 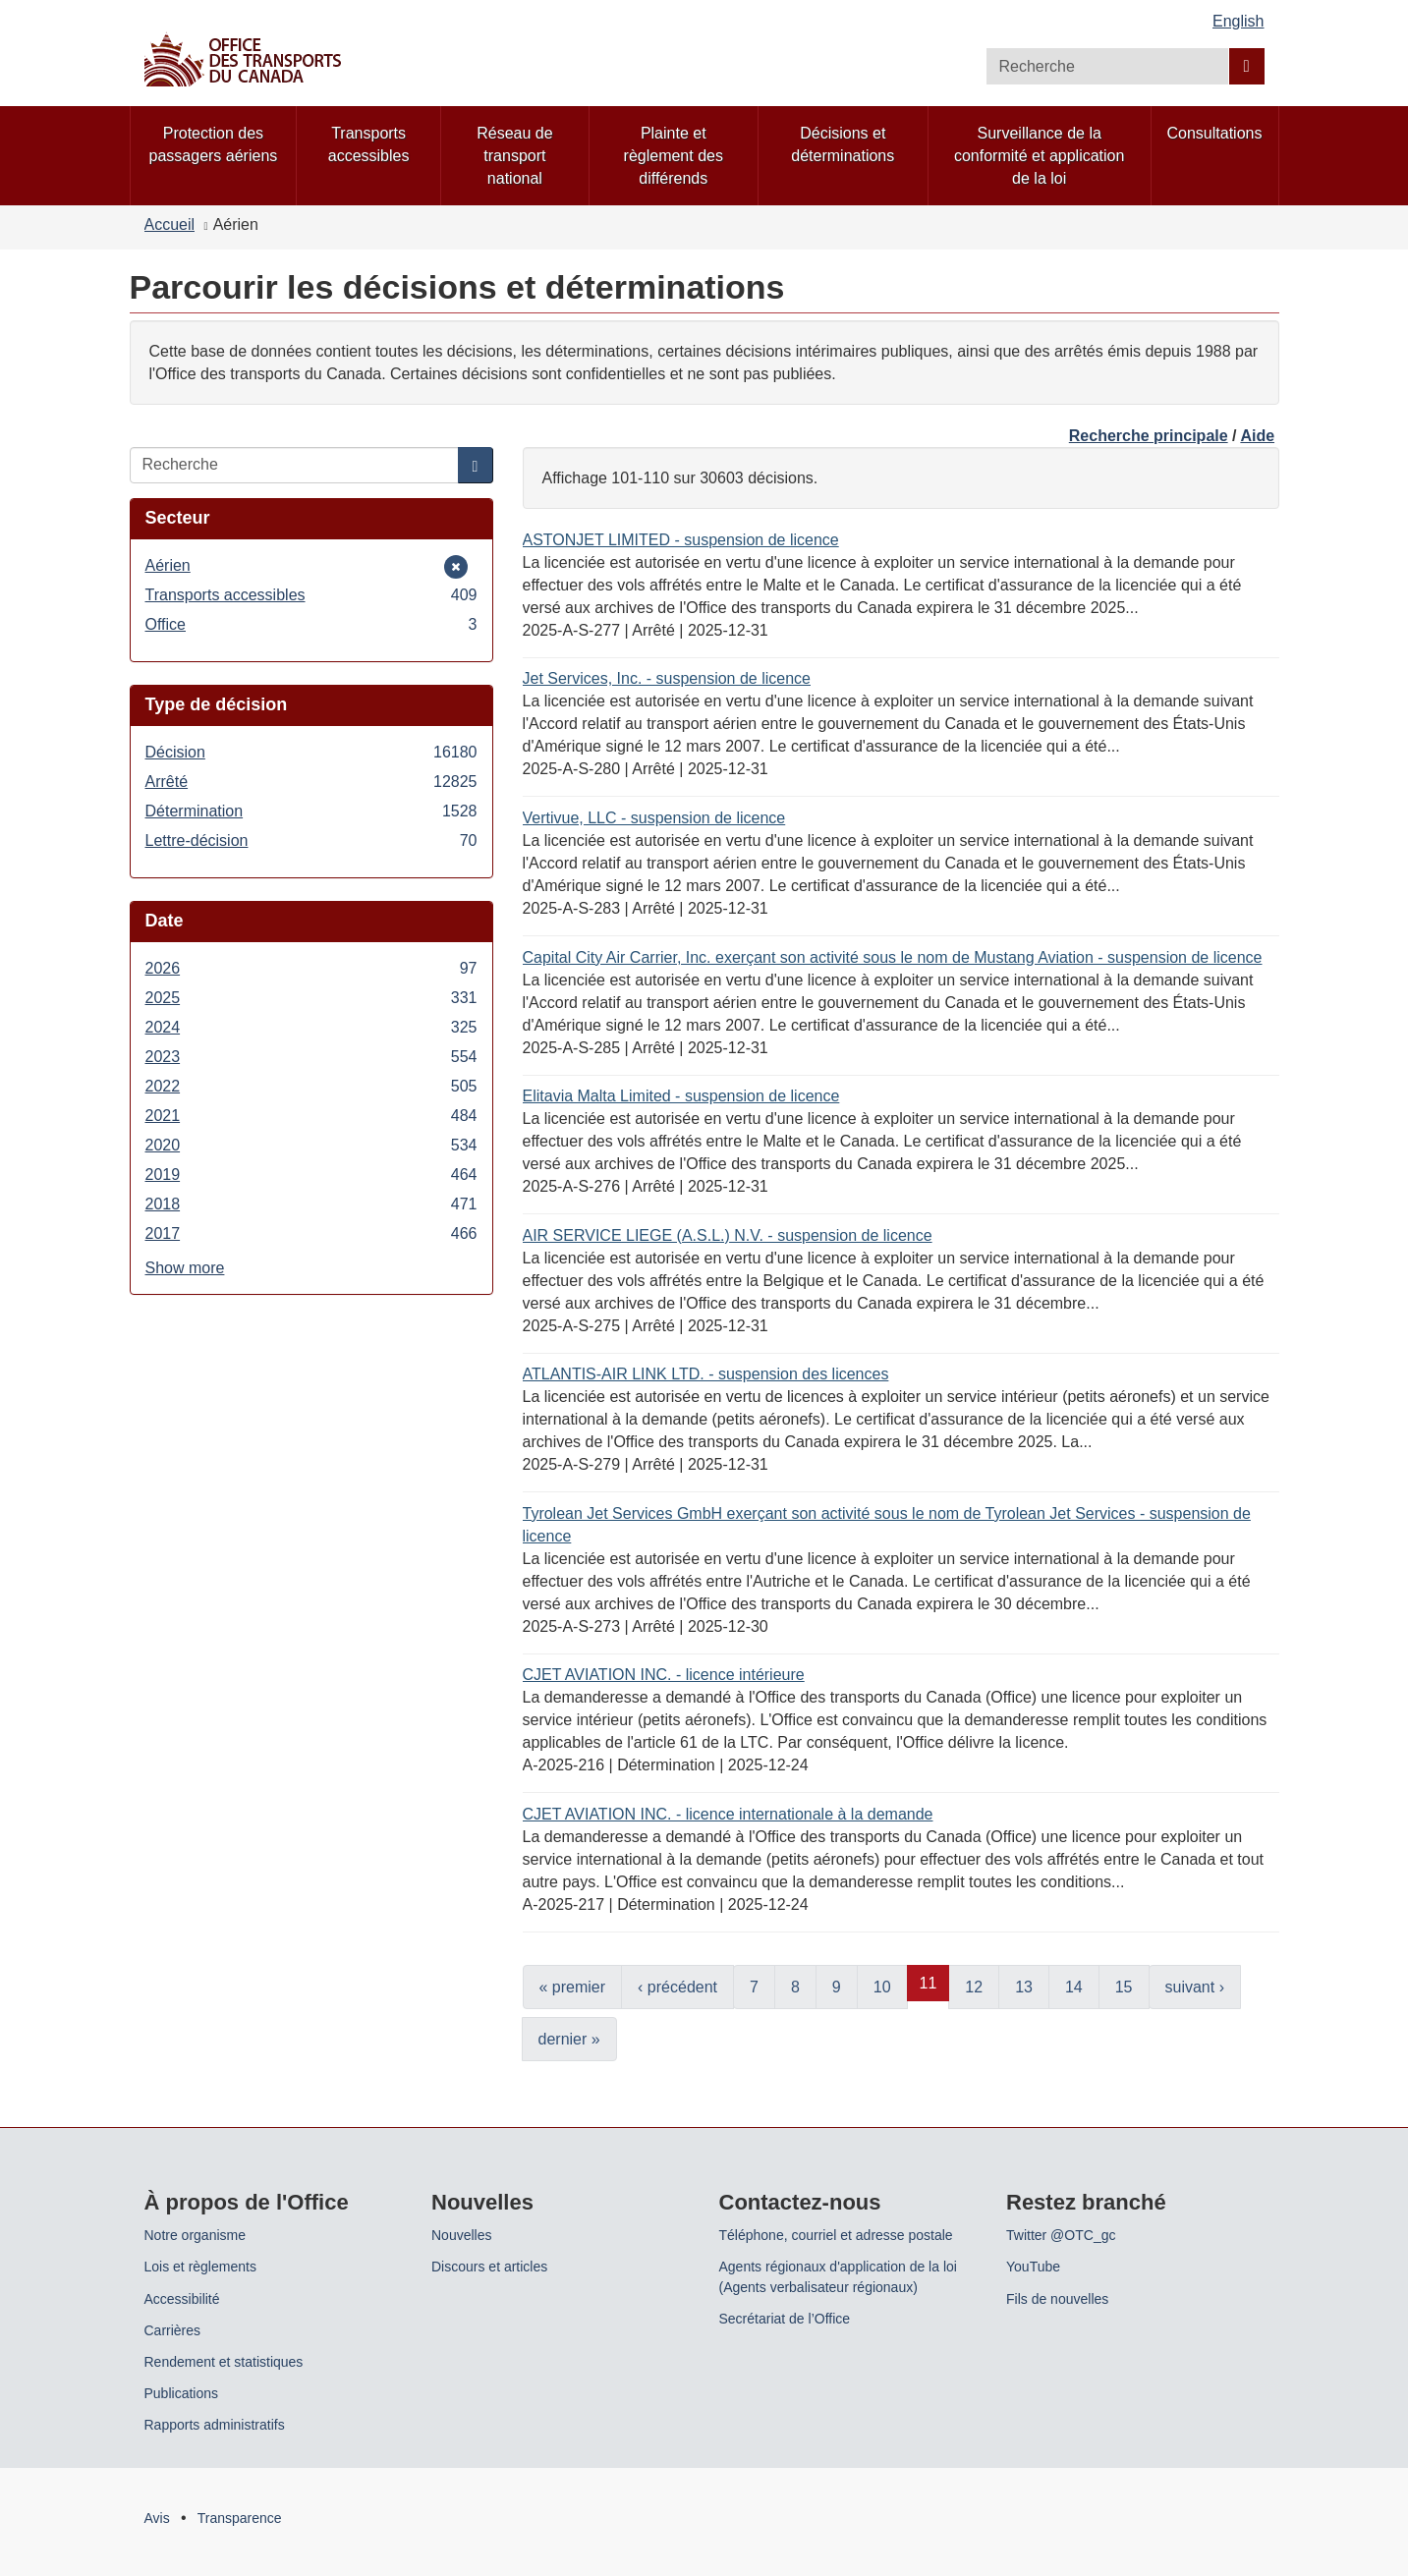 I want to click on Capital City Air Carrier, Inc. exerçant son activité sous le nom de Mustang Aviation - suspension de licence, so click(x=893, y=957).